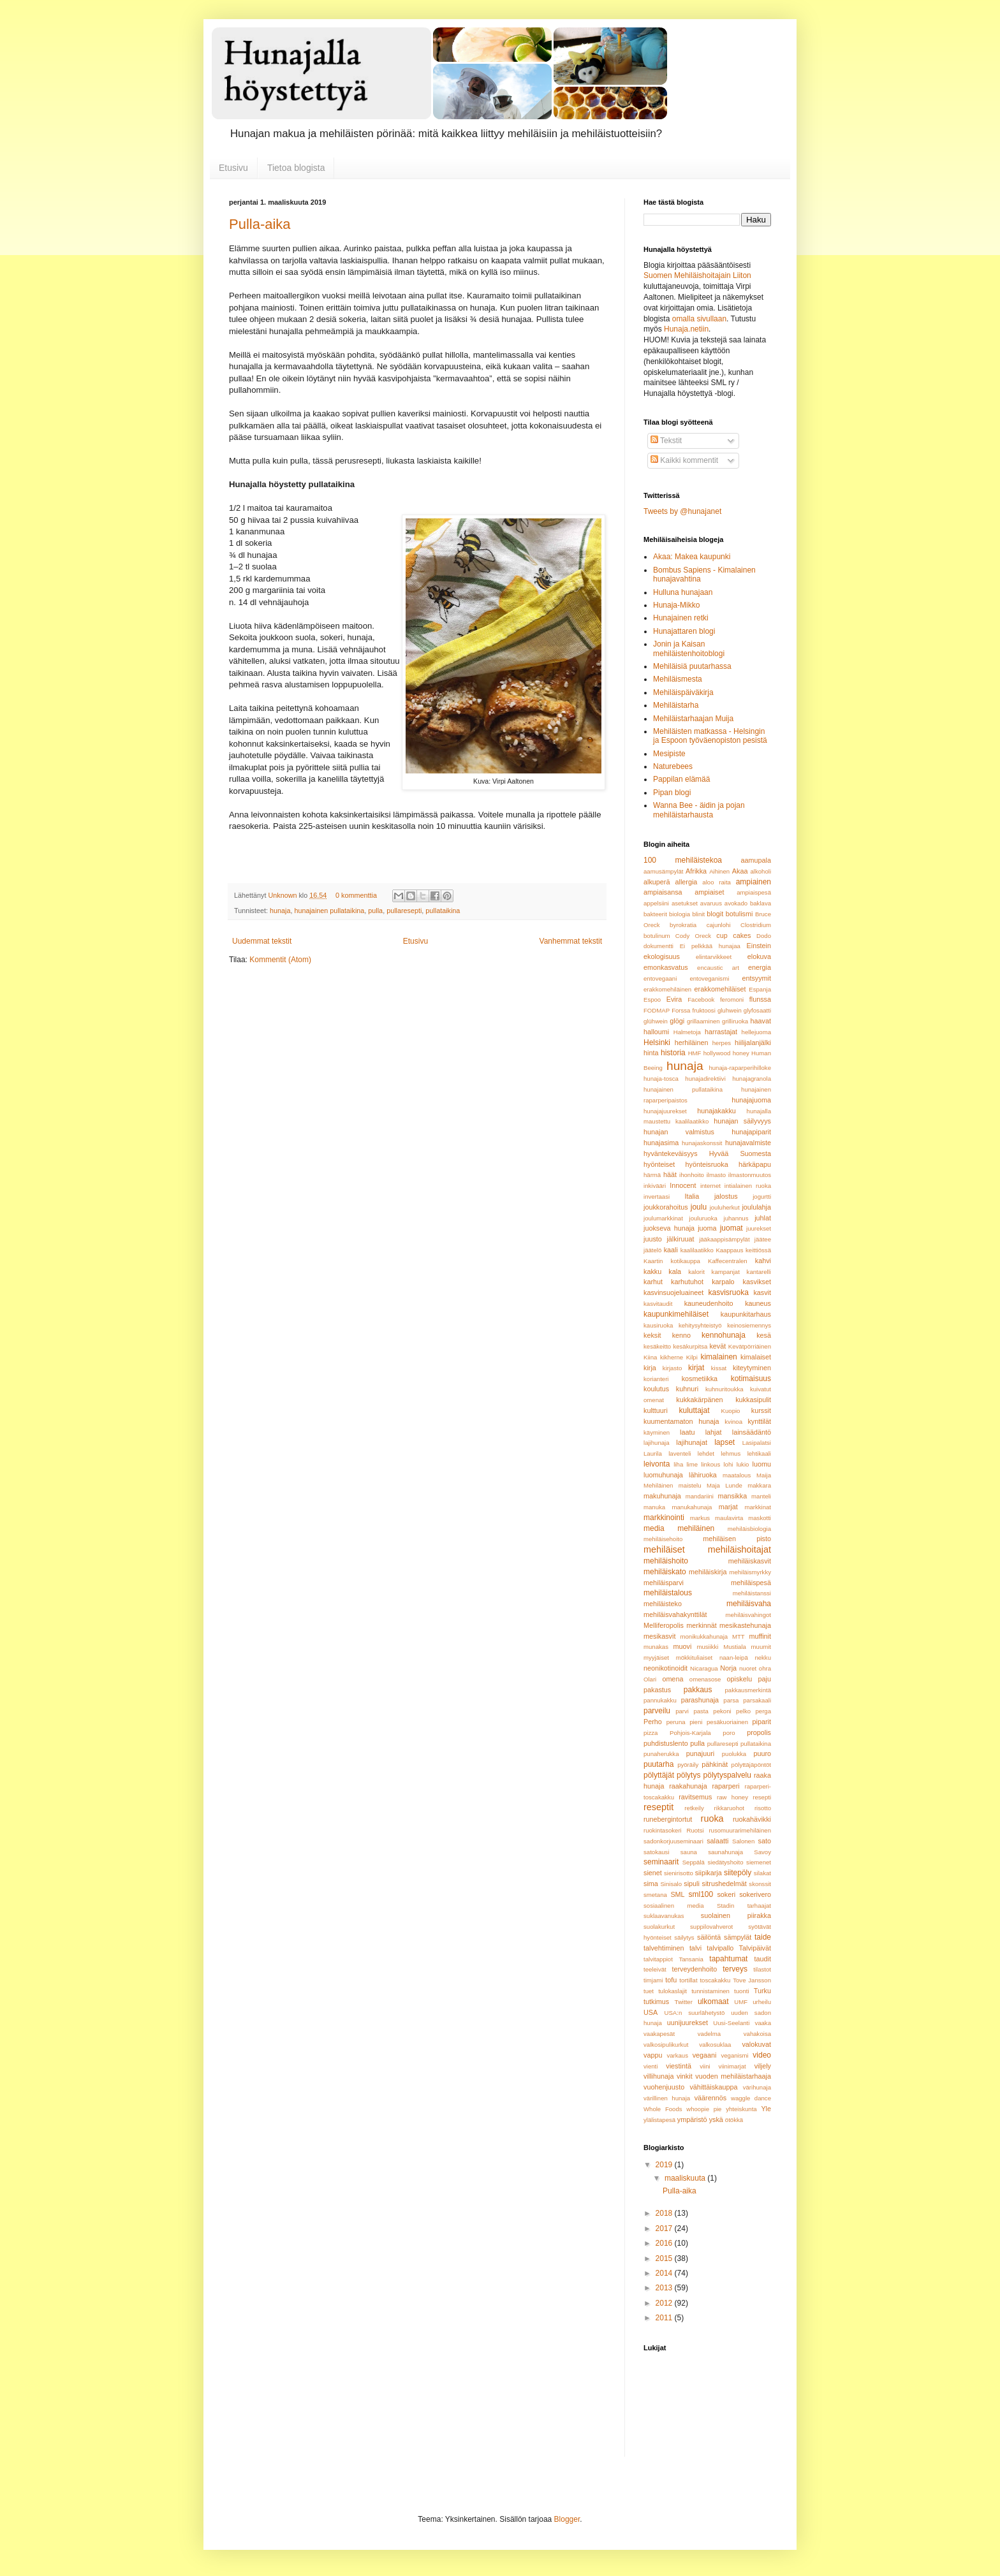 The image size is (1000, 2576). Describe the element at coordinates (719, 1368) in the screenshot. I see `kissat` at that location.